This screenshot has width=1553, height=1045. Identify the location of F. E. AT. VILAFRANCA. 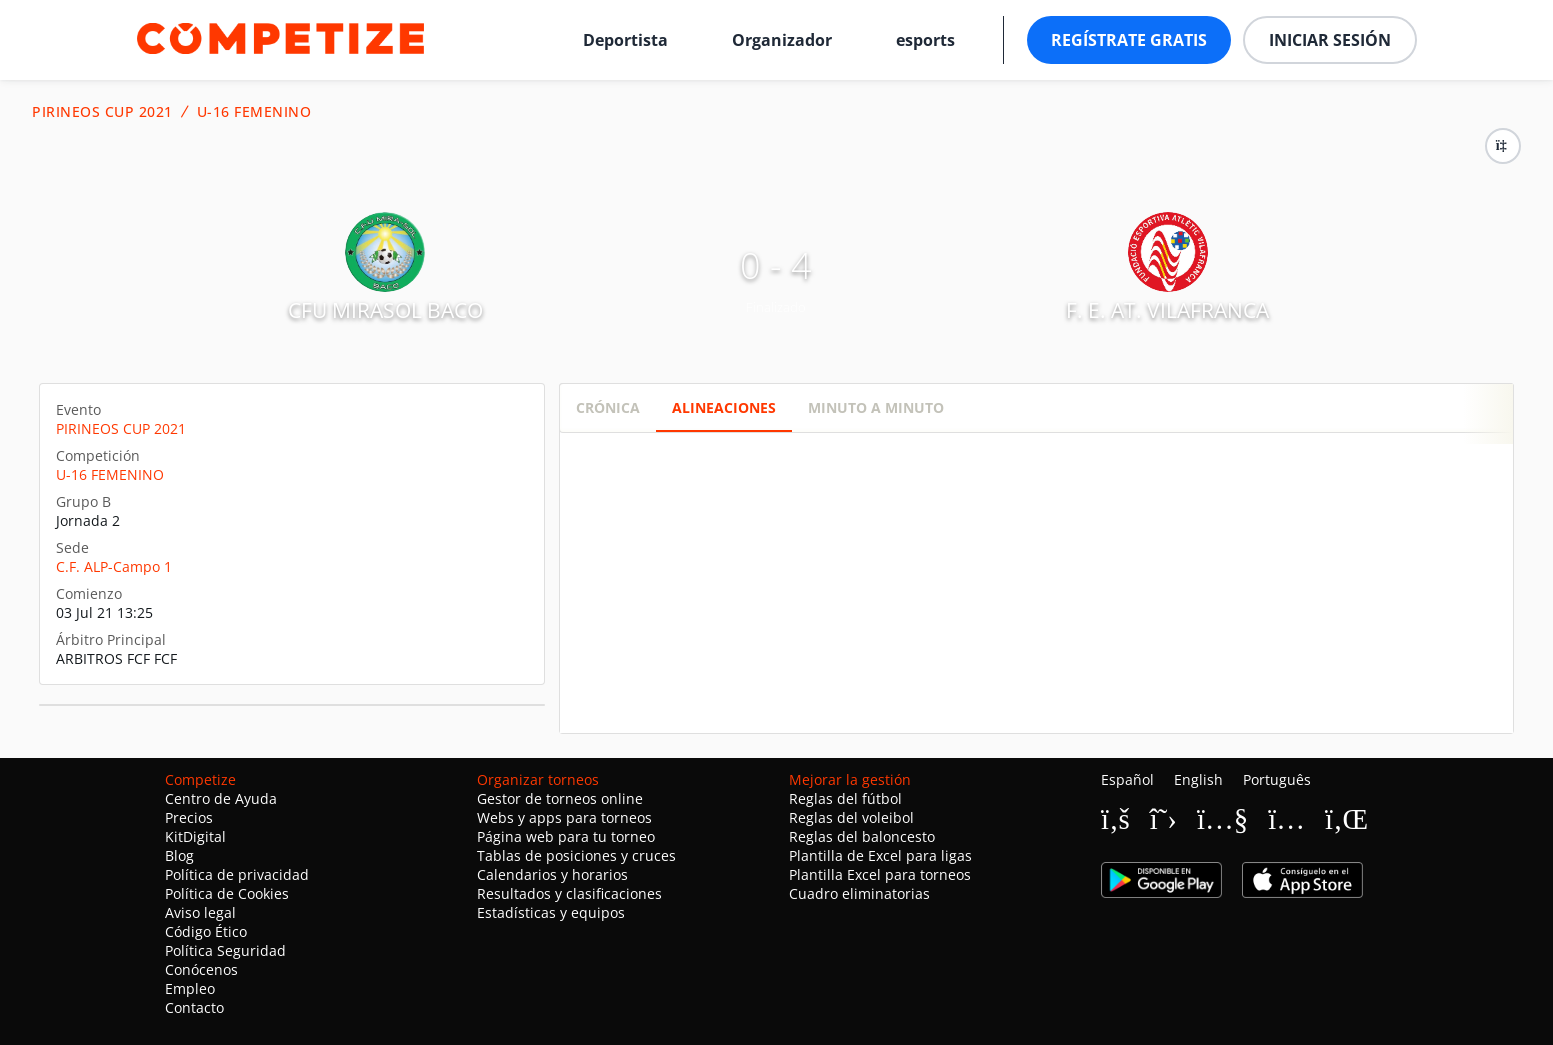
(1167, 310).